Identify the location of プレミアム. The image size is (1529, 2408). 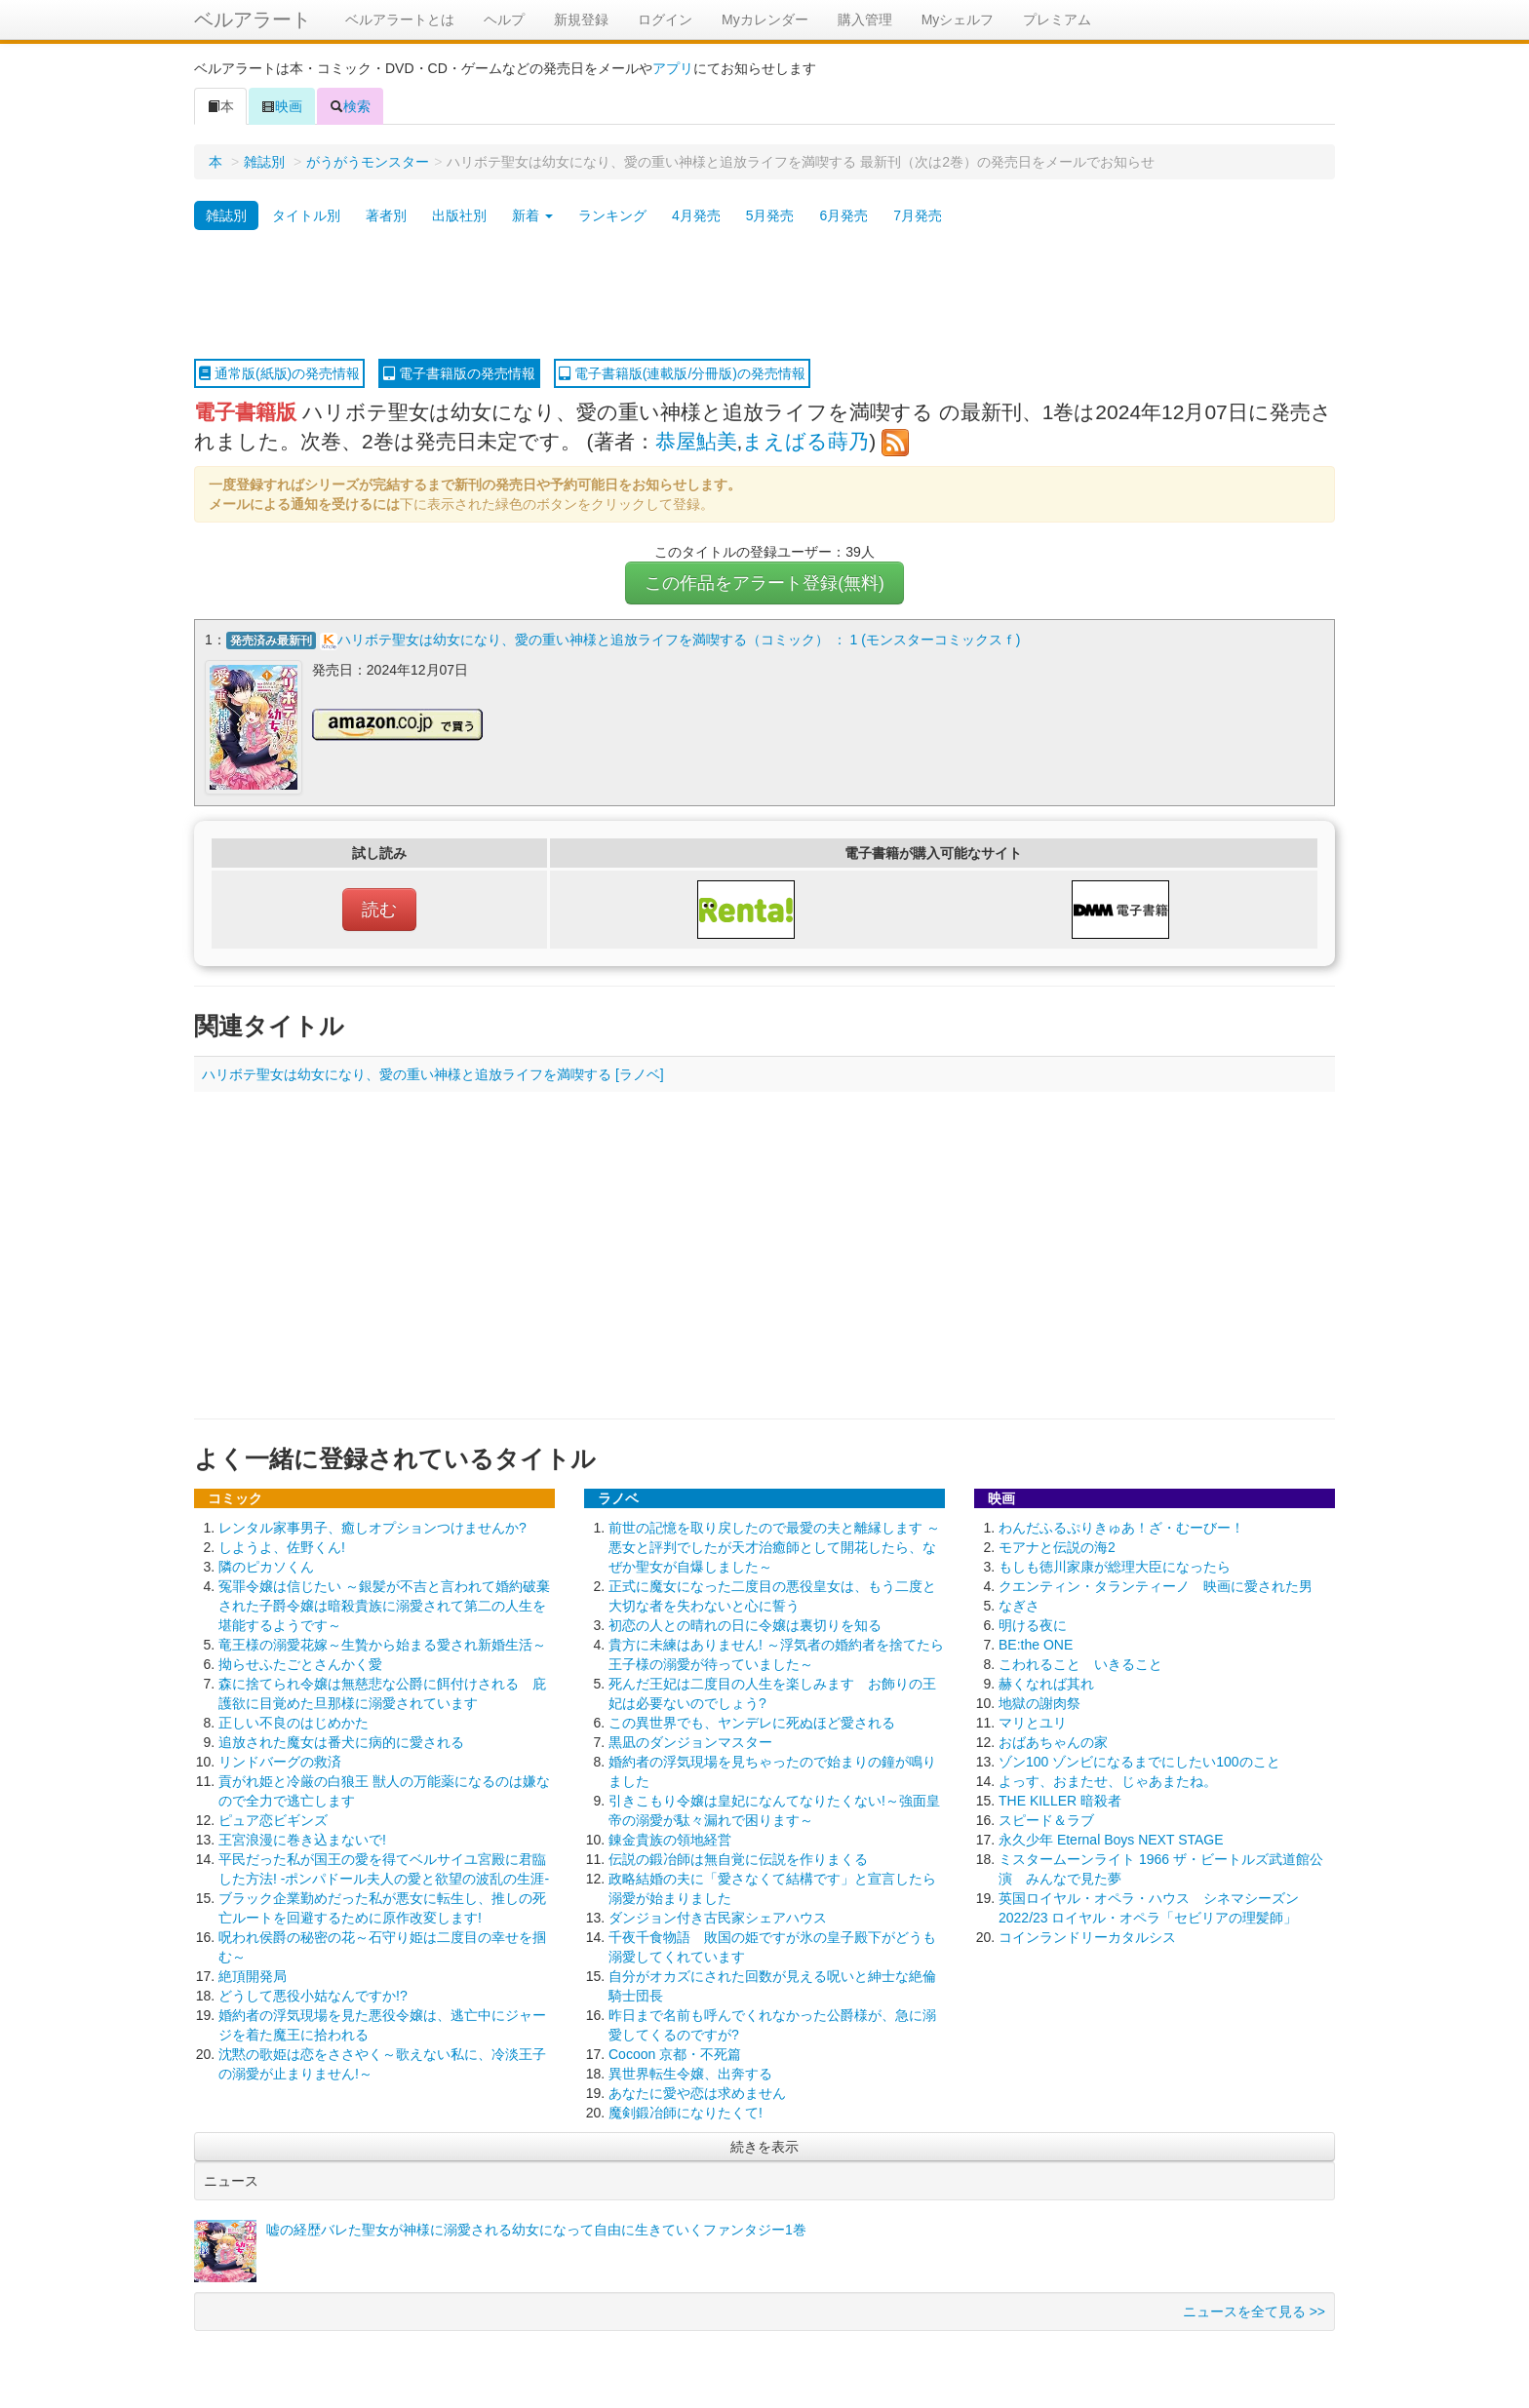
(1057, 19).